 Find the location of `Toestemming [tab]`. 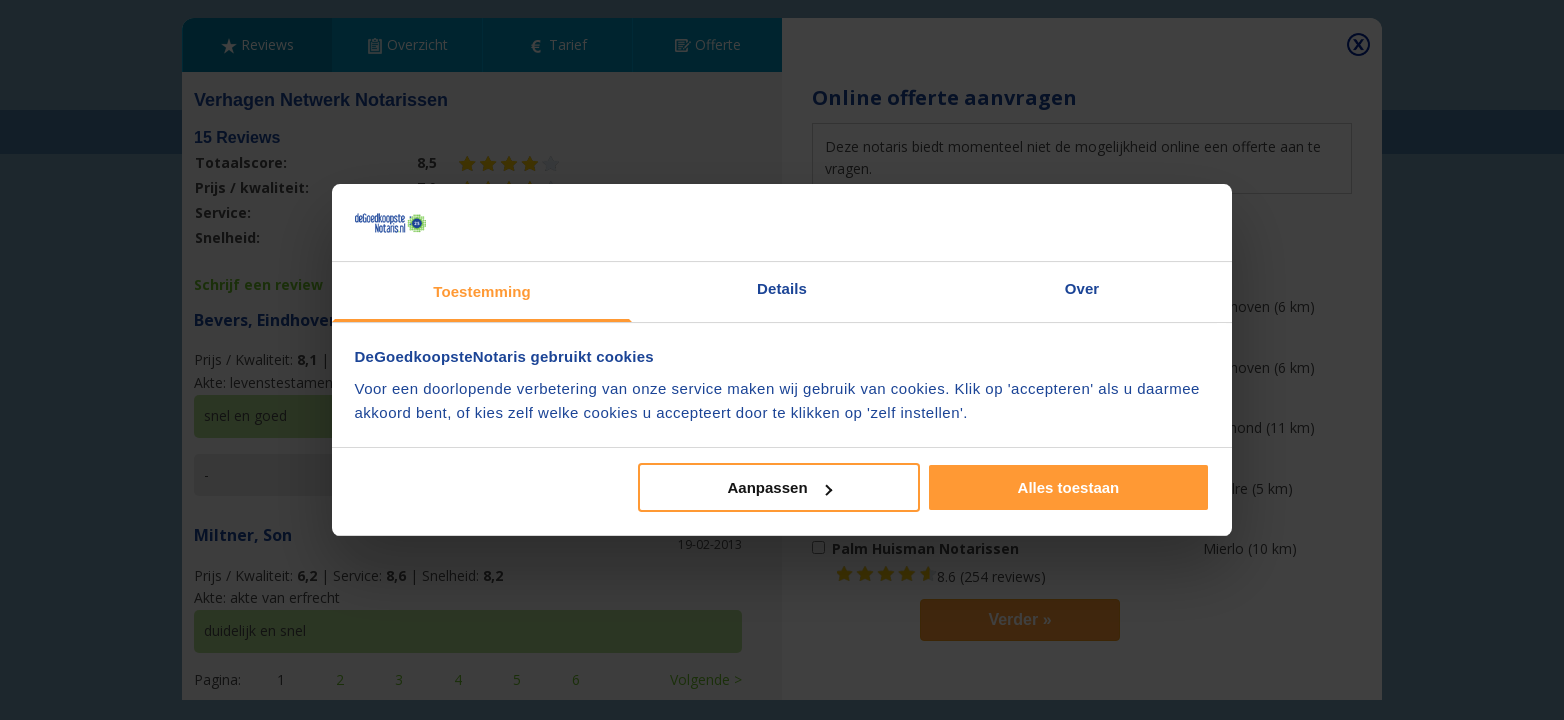

Toestemming [tab] is located at coordinates (482, 291).